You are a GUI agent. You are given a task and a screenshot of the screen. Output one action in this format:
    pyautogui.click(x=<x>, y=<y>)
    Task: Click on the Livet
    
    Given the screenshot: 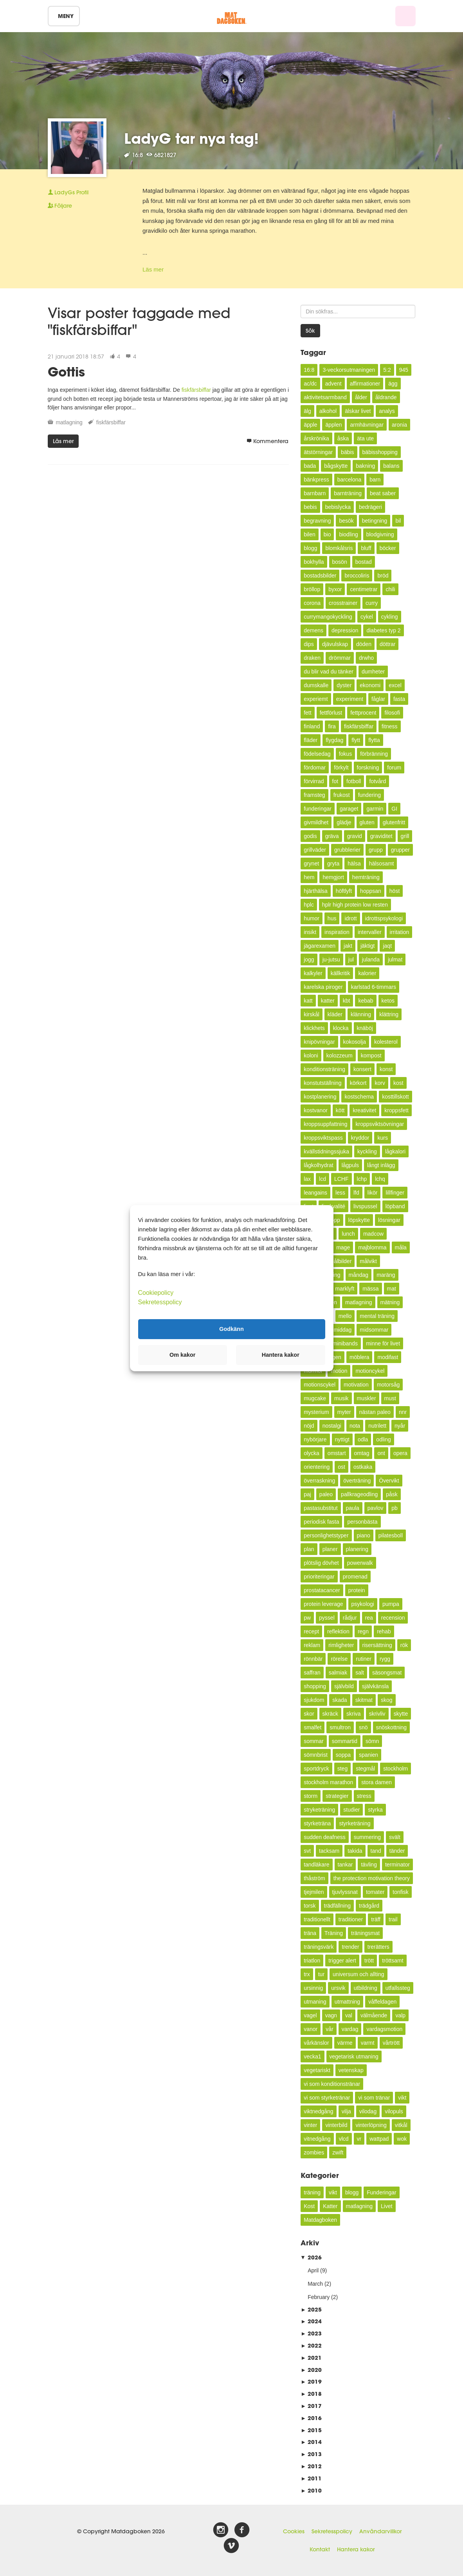 What is the action you would take?
    pyautogui.click(x=387, y=2206)
    